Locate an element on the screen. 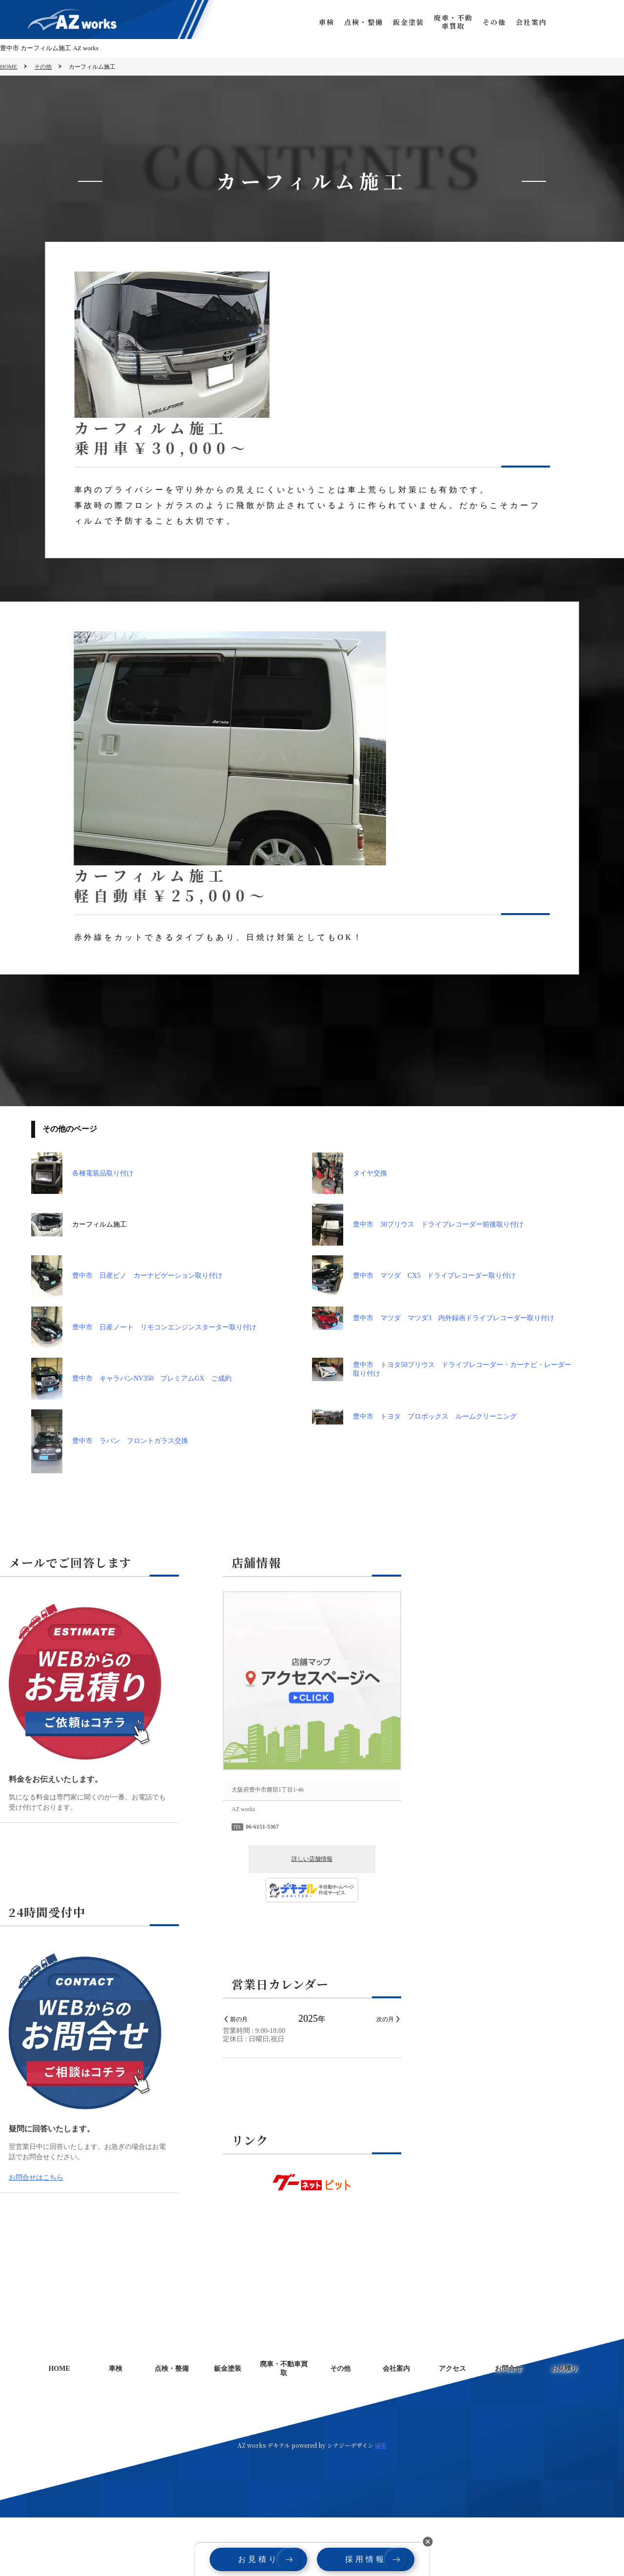 The width and height of the screenshot is (624, 2576). 編集 is located at coordinates (381, 2503).